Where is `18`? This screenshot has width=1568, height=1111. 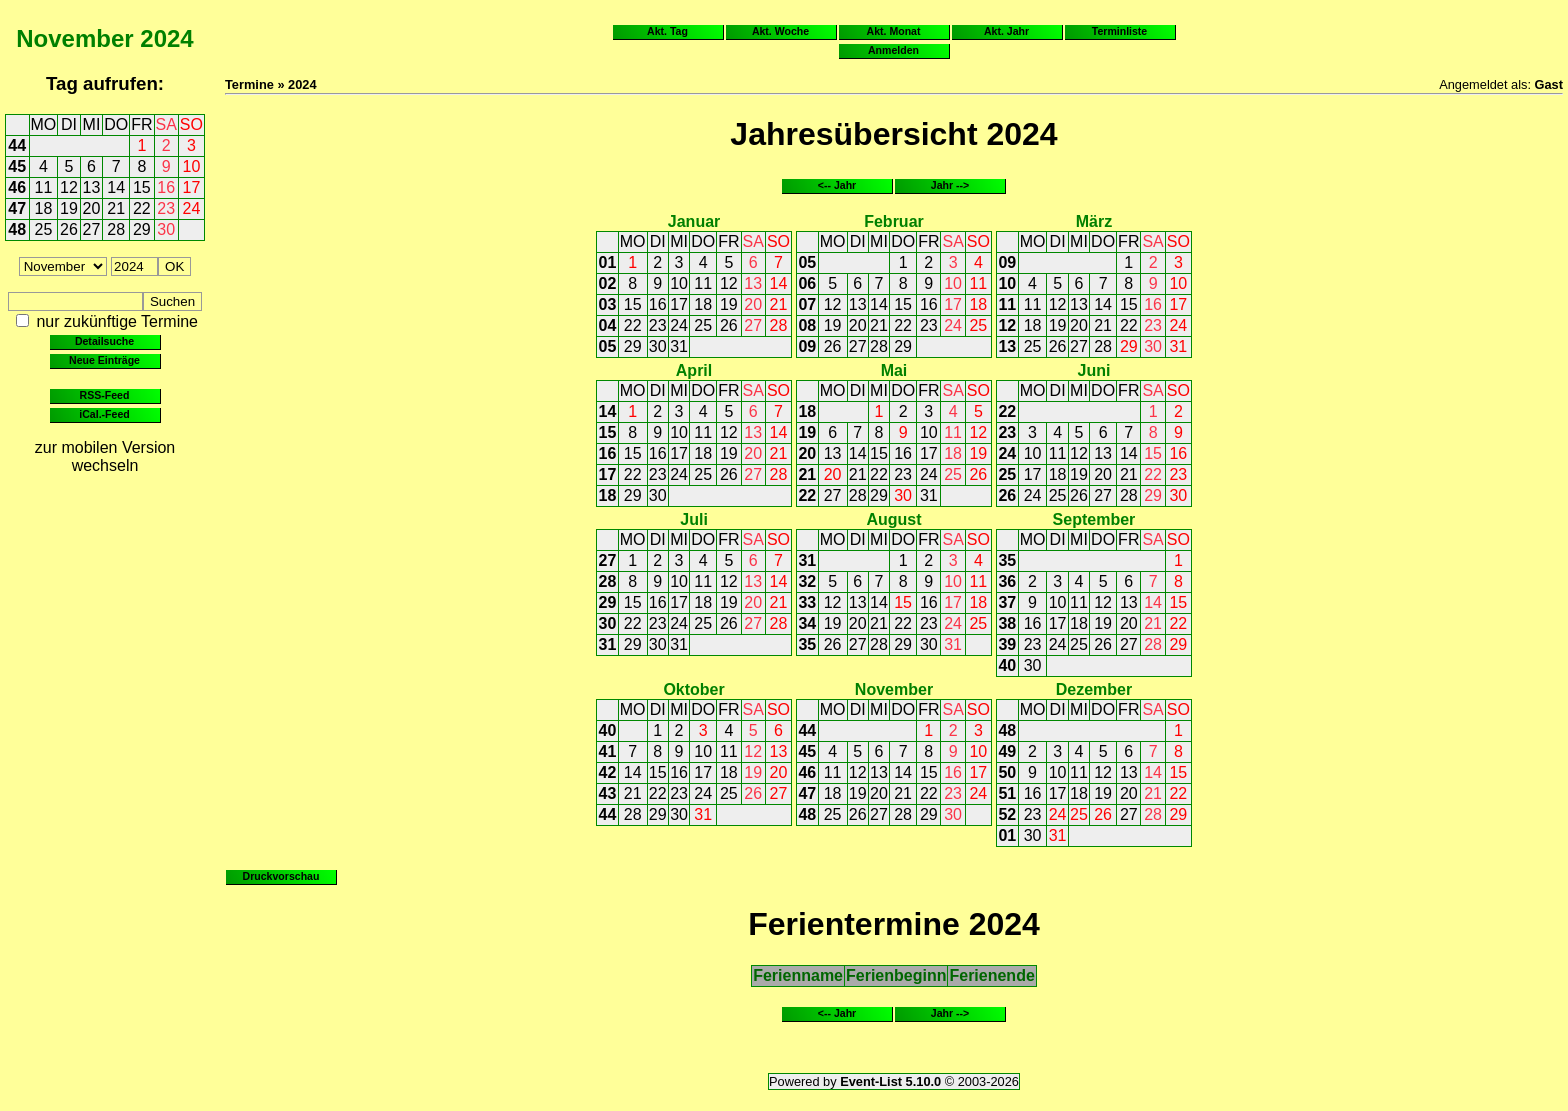
18 is located at coordinates (44, 208).